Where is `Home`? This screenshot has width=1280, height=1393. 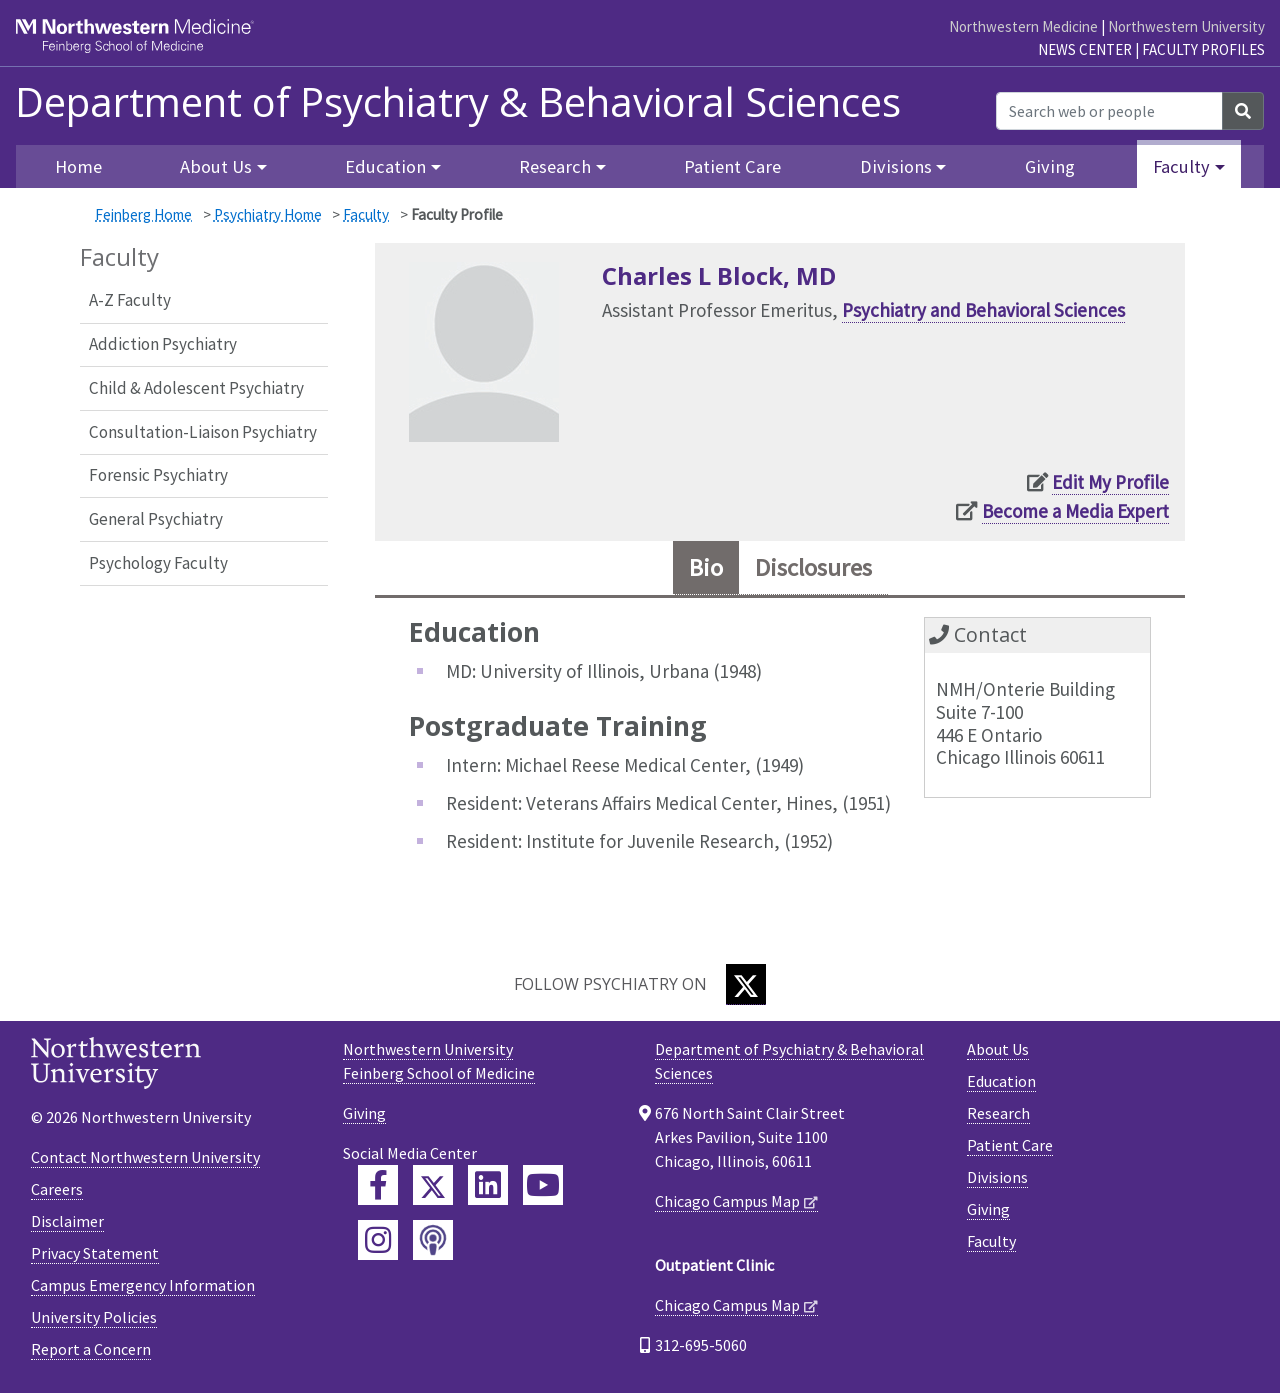
Home is located at coordinates (78, 166).